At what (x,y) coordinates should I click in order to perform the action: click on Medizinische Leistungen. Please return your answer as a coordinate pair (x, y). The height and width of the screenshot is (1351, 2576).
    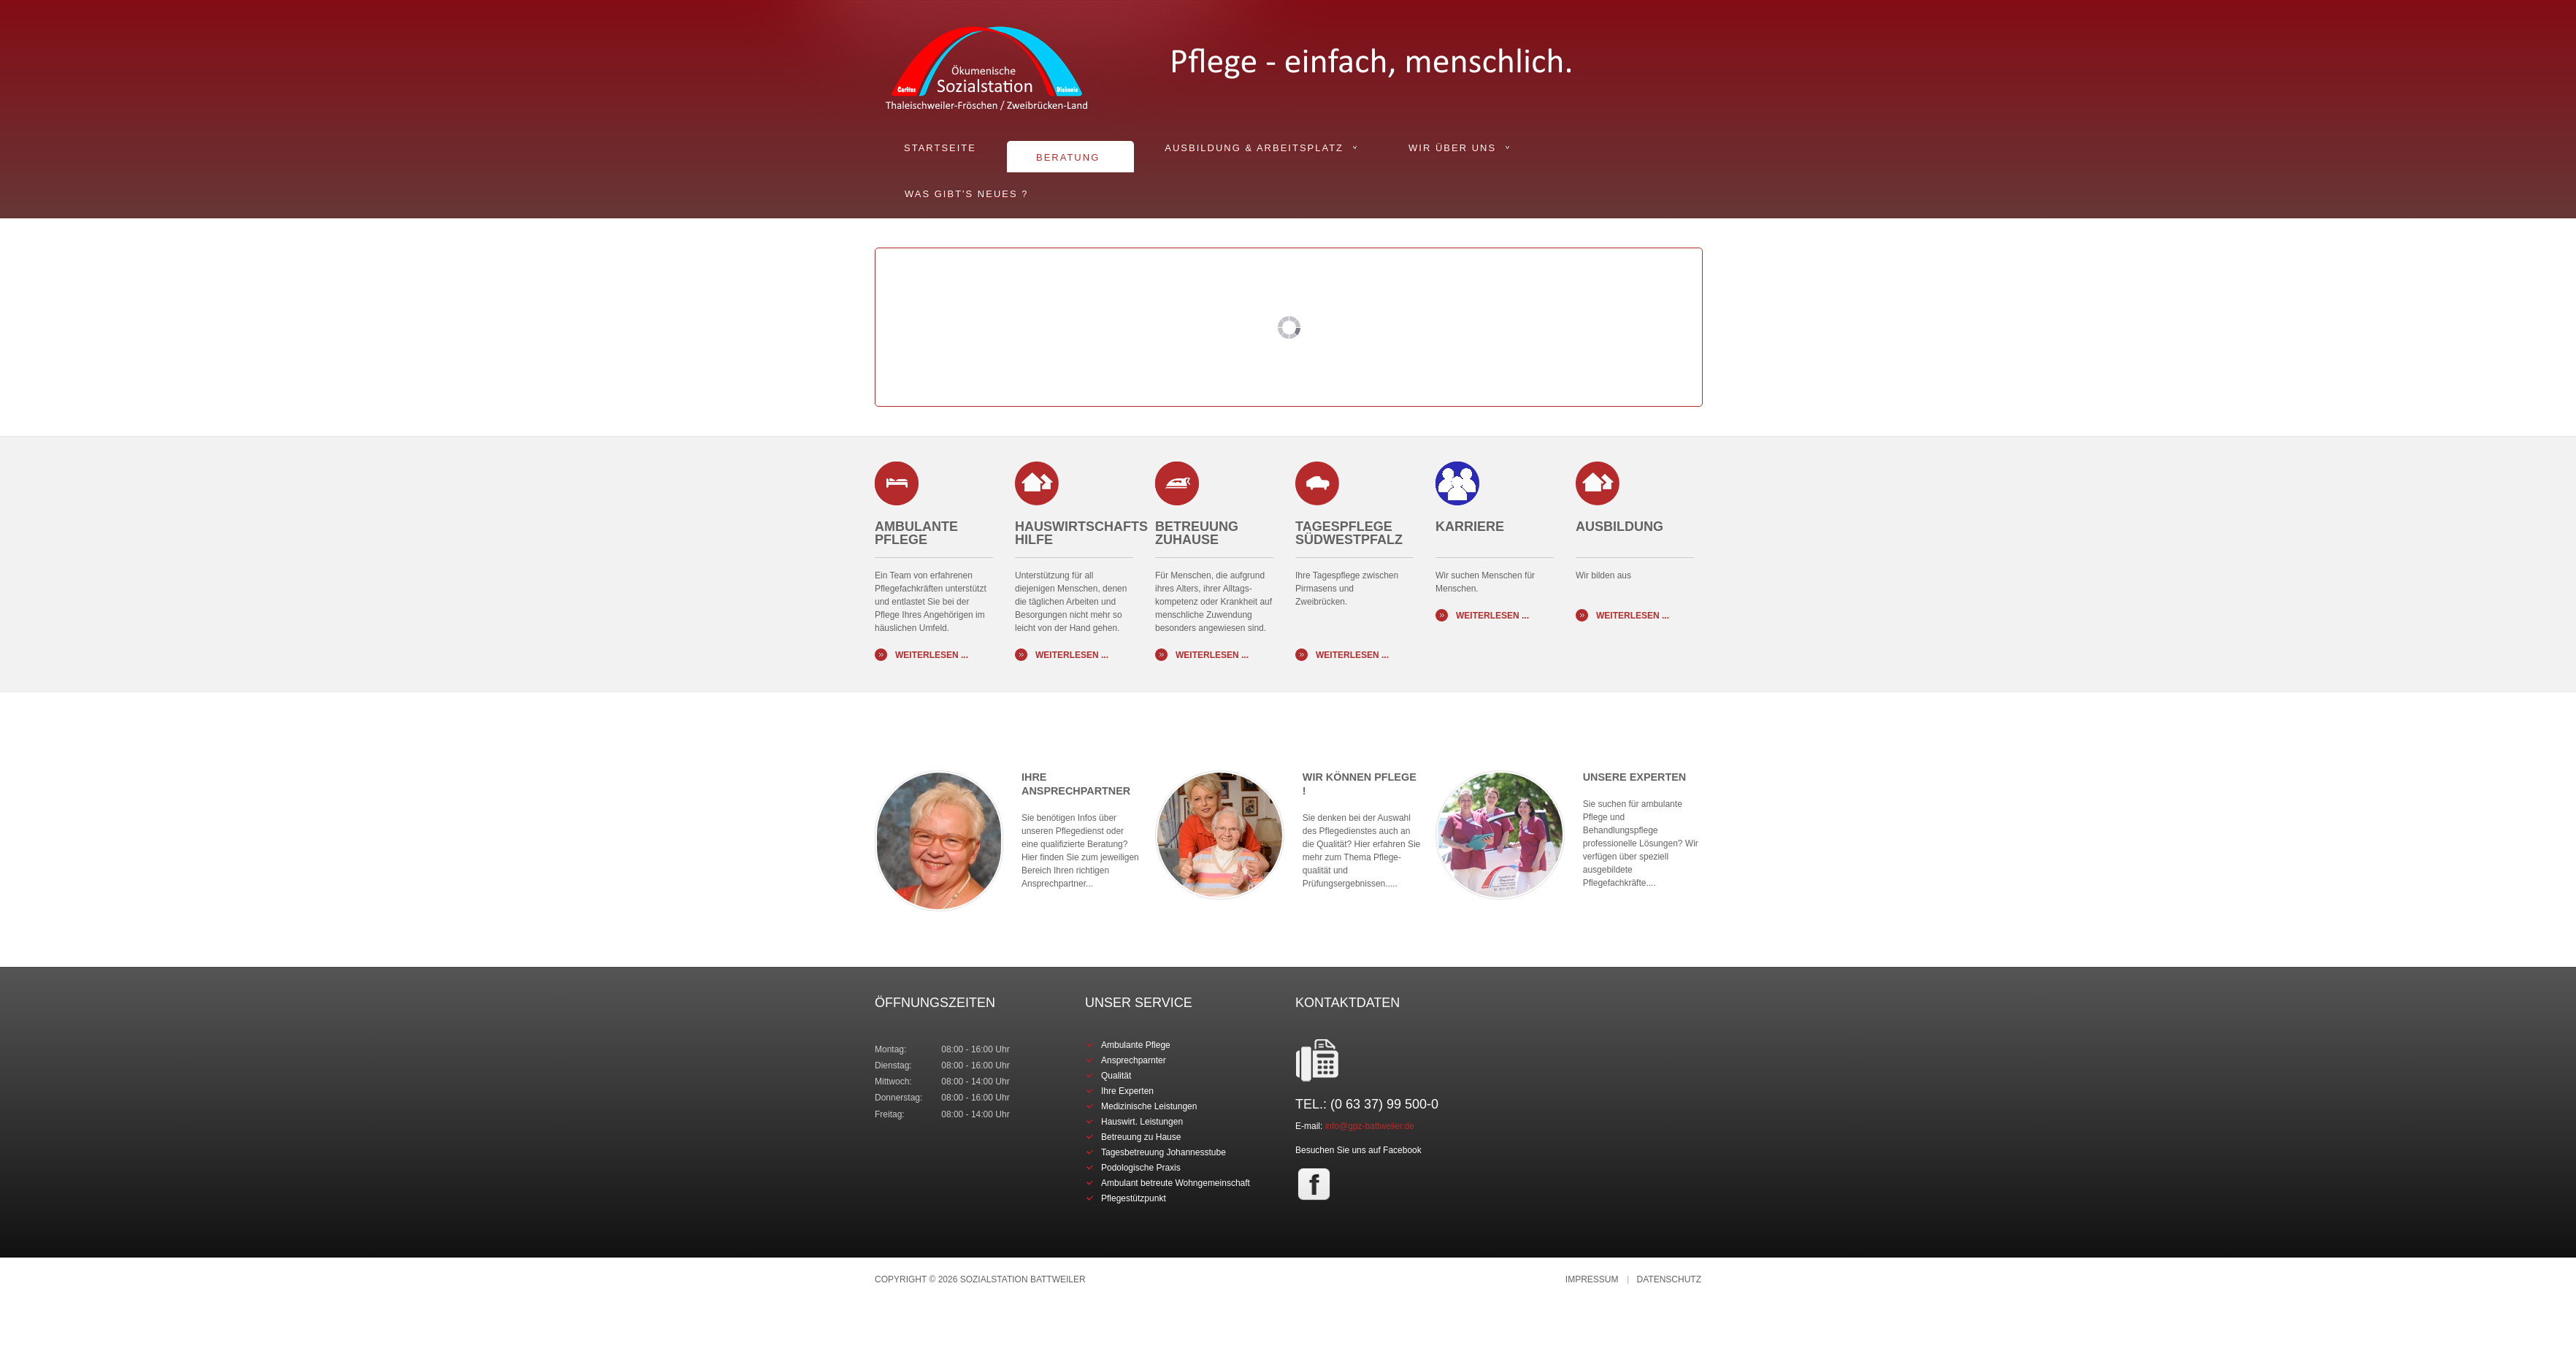
    Looking at the image, I should click on (1149, 1106).